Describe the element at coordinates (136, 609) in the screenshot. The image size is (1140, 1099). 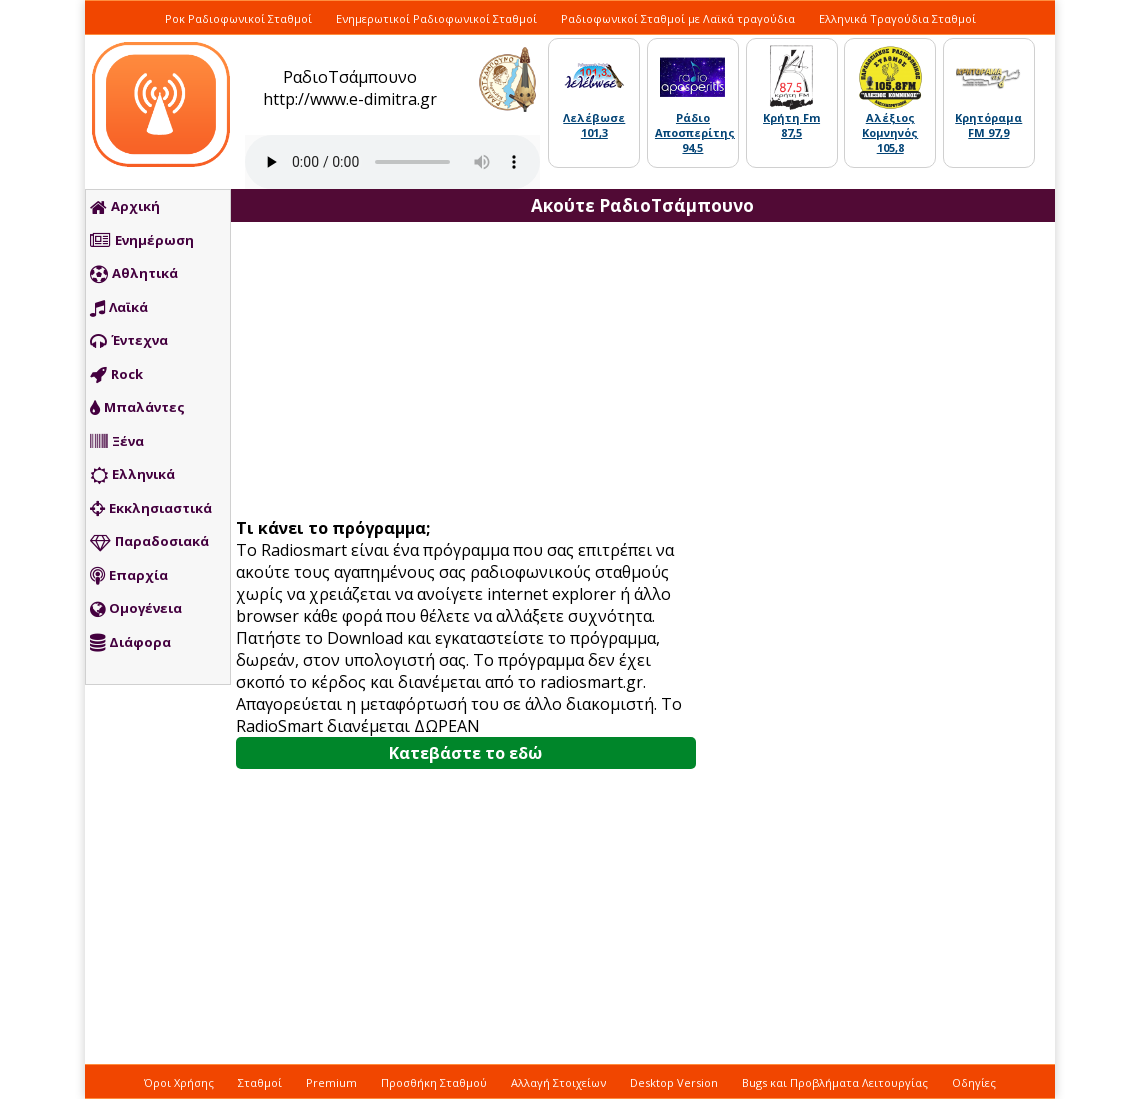
I see `Ομογένεια` at that location.